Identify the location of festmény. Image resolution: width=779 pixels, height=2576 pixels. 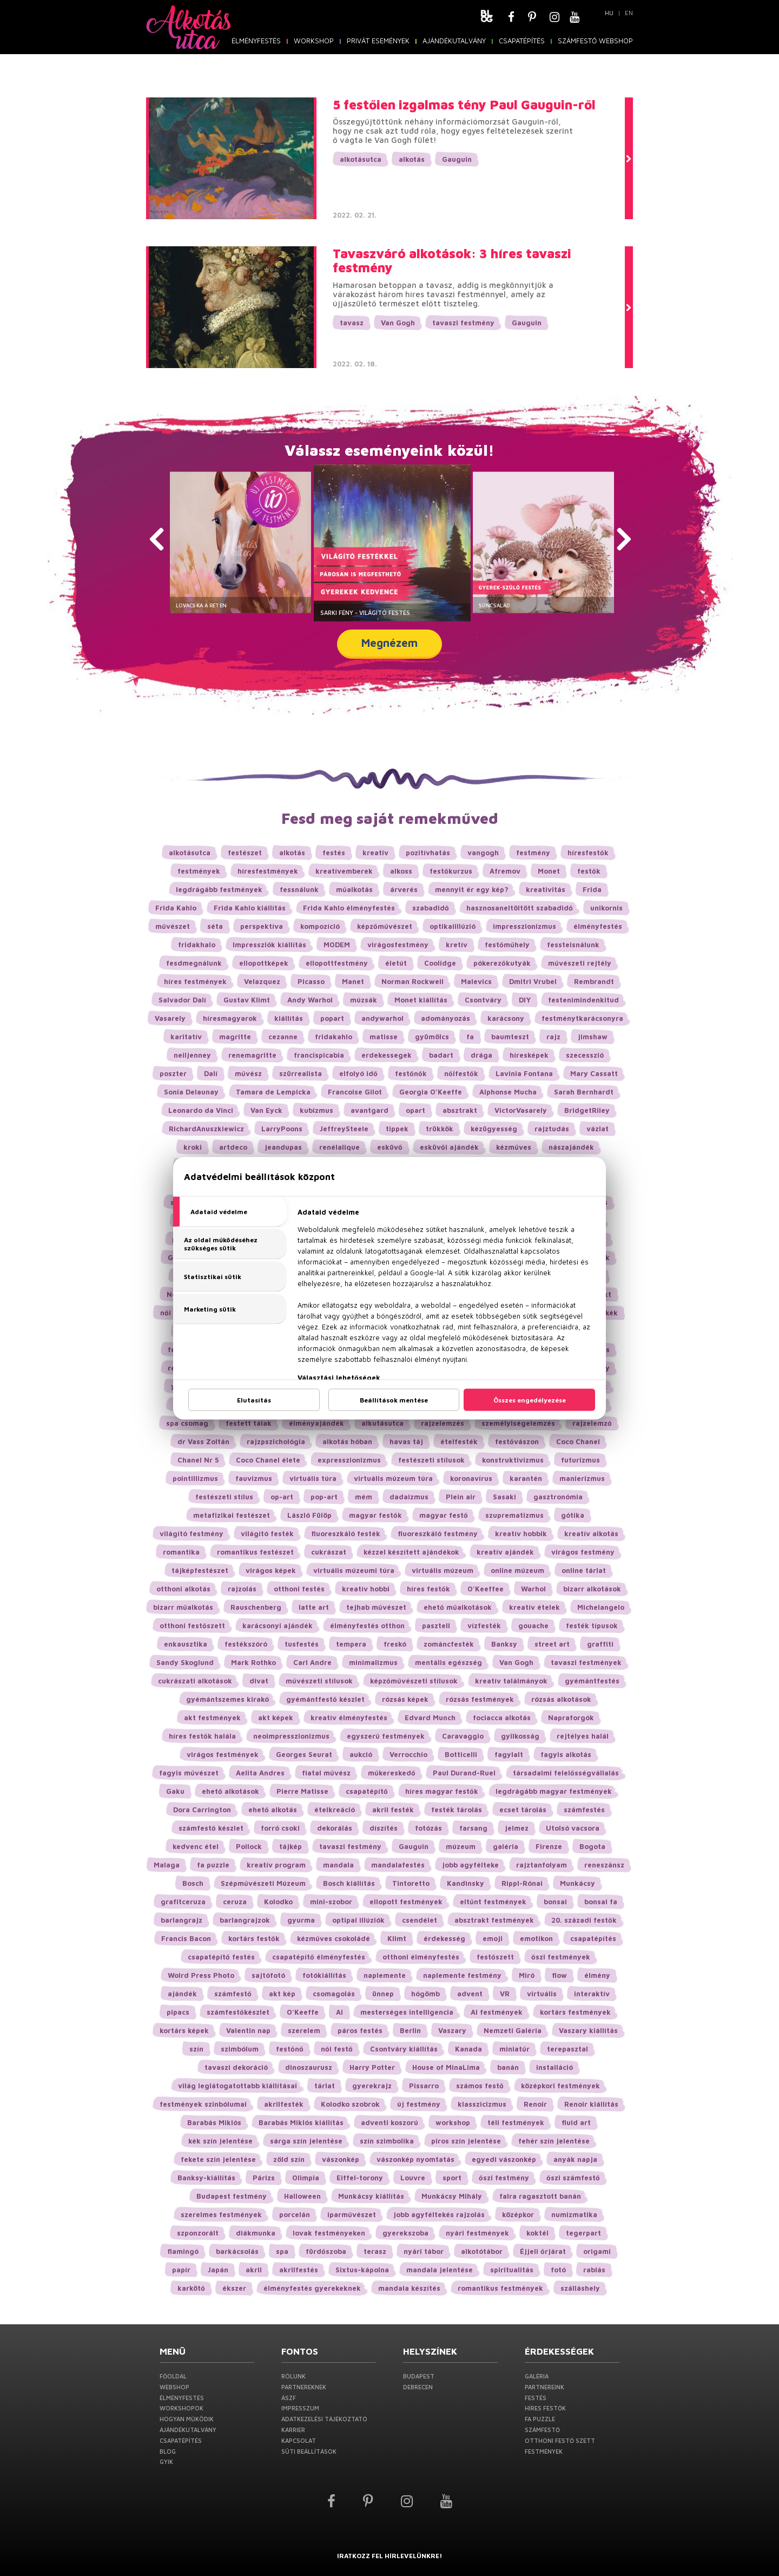
(533, 852).